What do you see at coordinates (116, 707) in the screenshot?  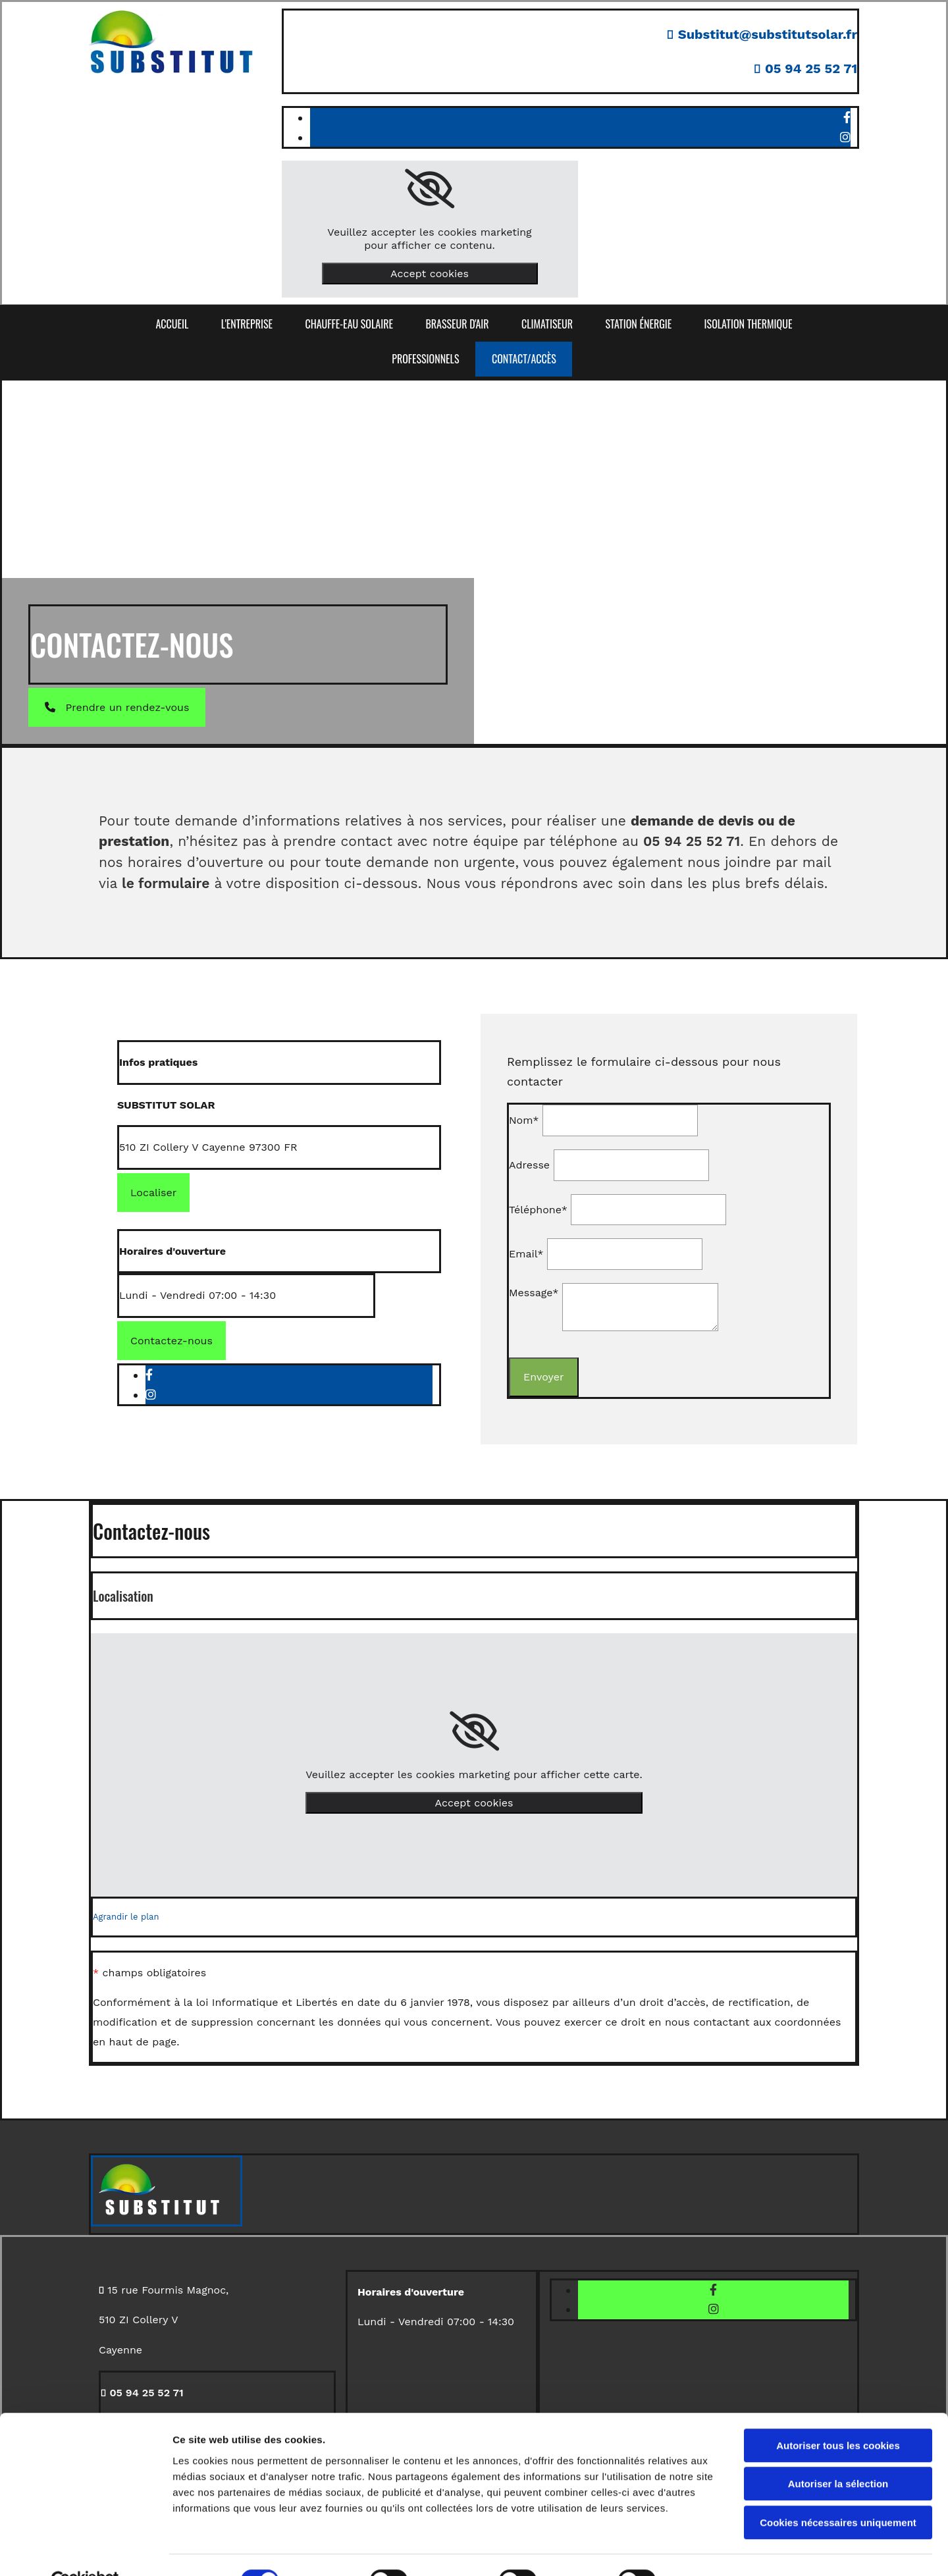 I see `[button]` at bounding box center [116, 707].